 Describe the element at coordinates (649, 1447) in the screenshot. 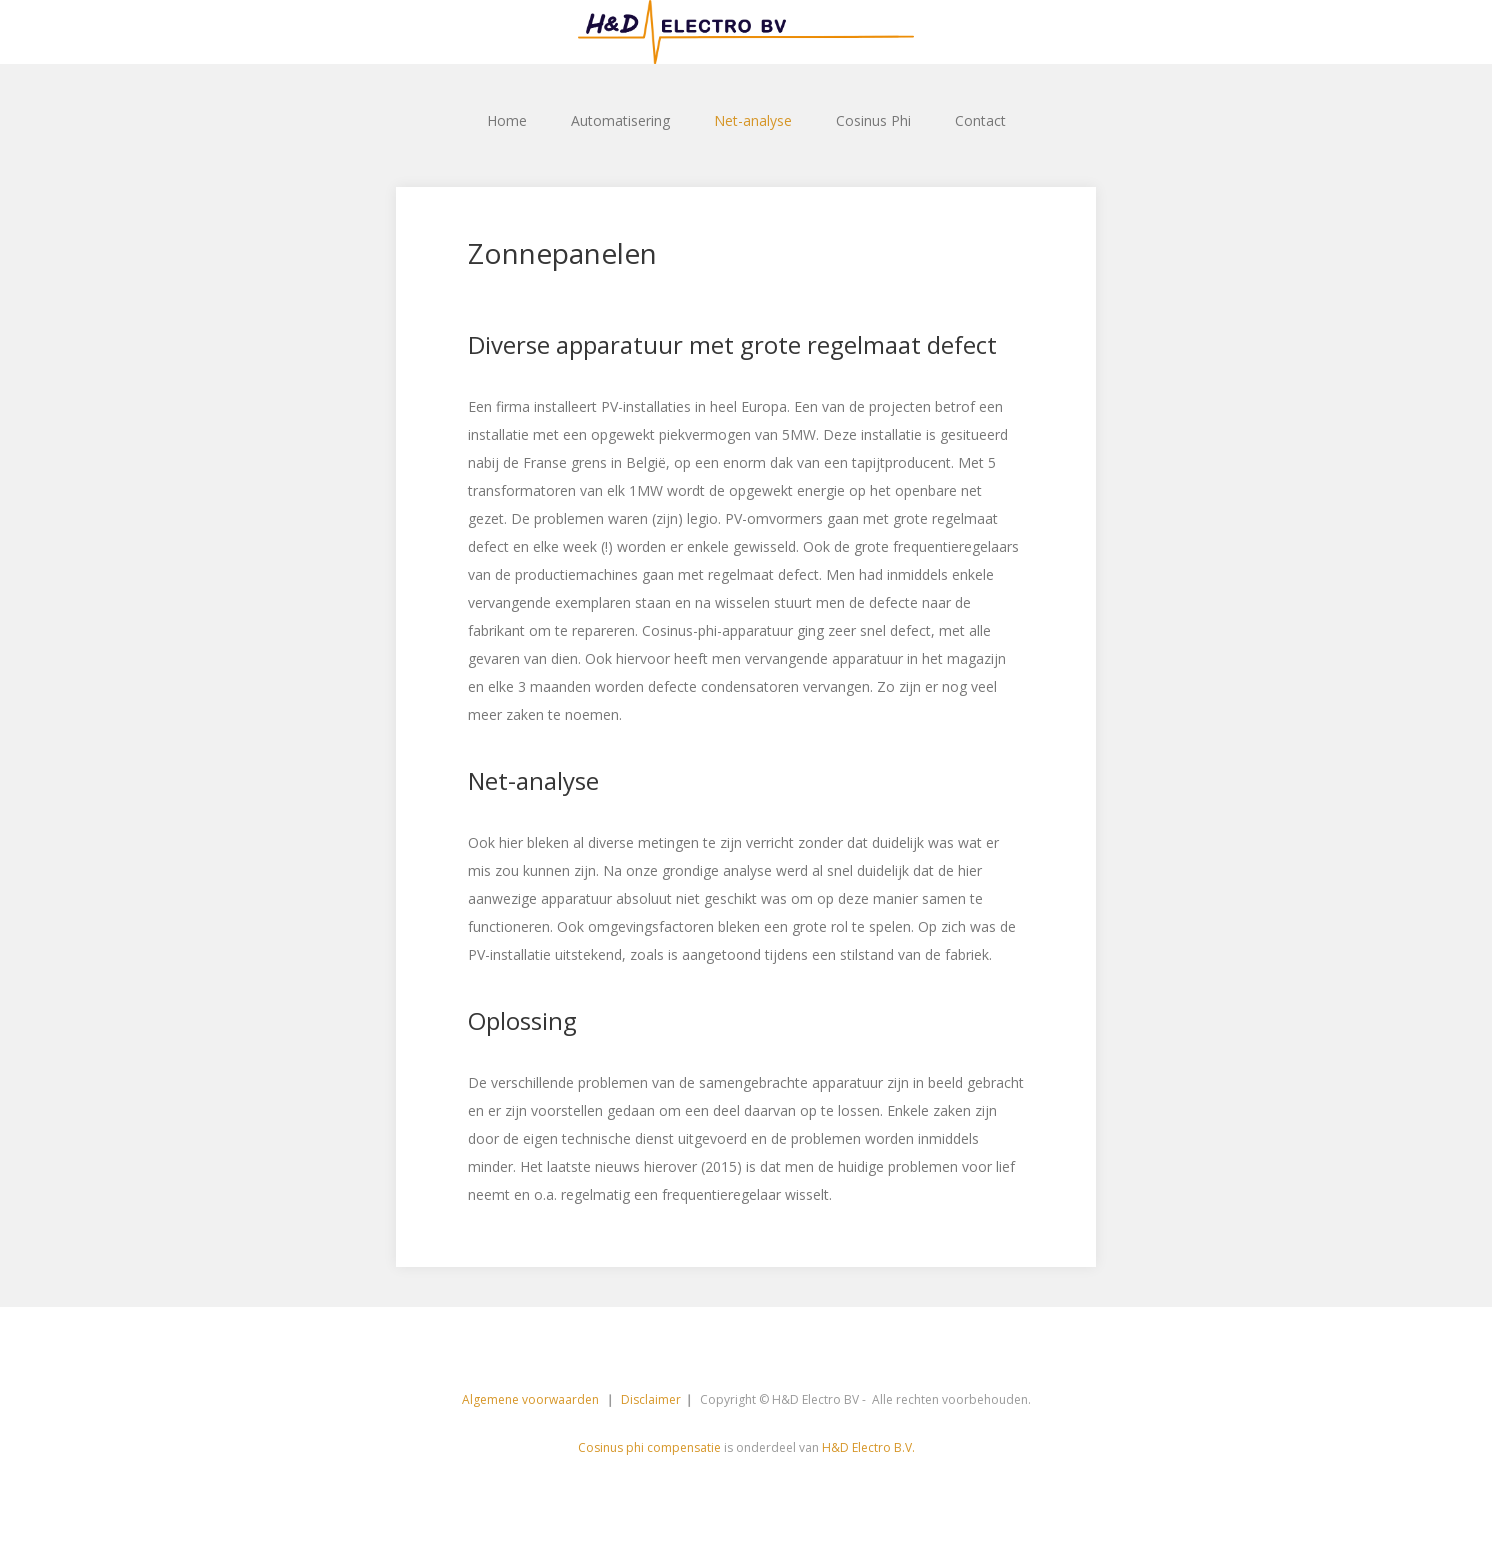

I see `Cosinus phi compensatie` at that location.